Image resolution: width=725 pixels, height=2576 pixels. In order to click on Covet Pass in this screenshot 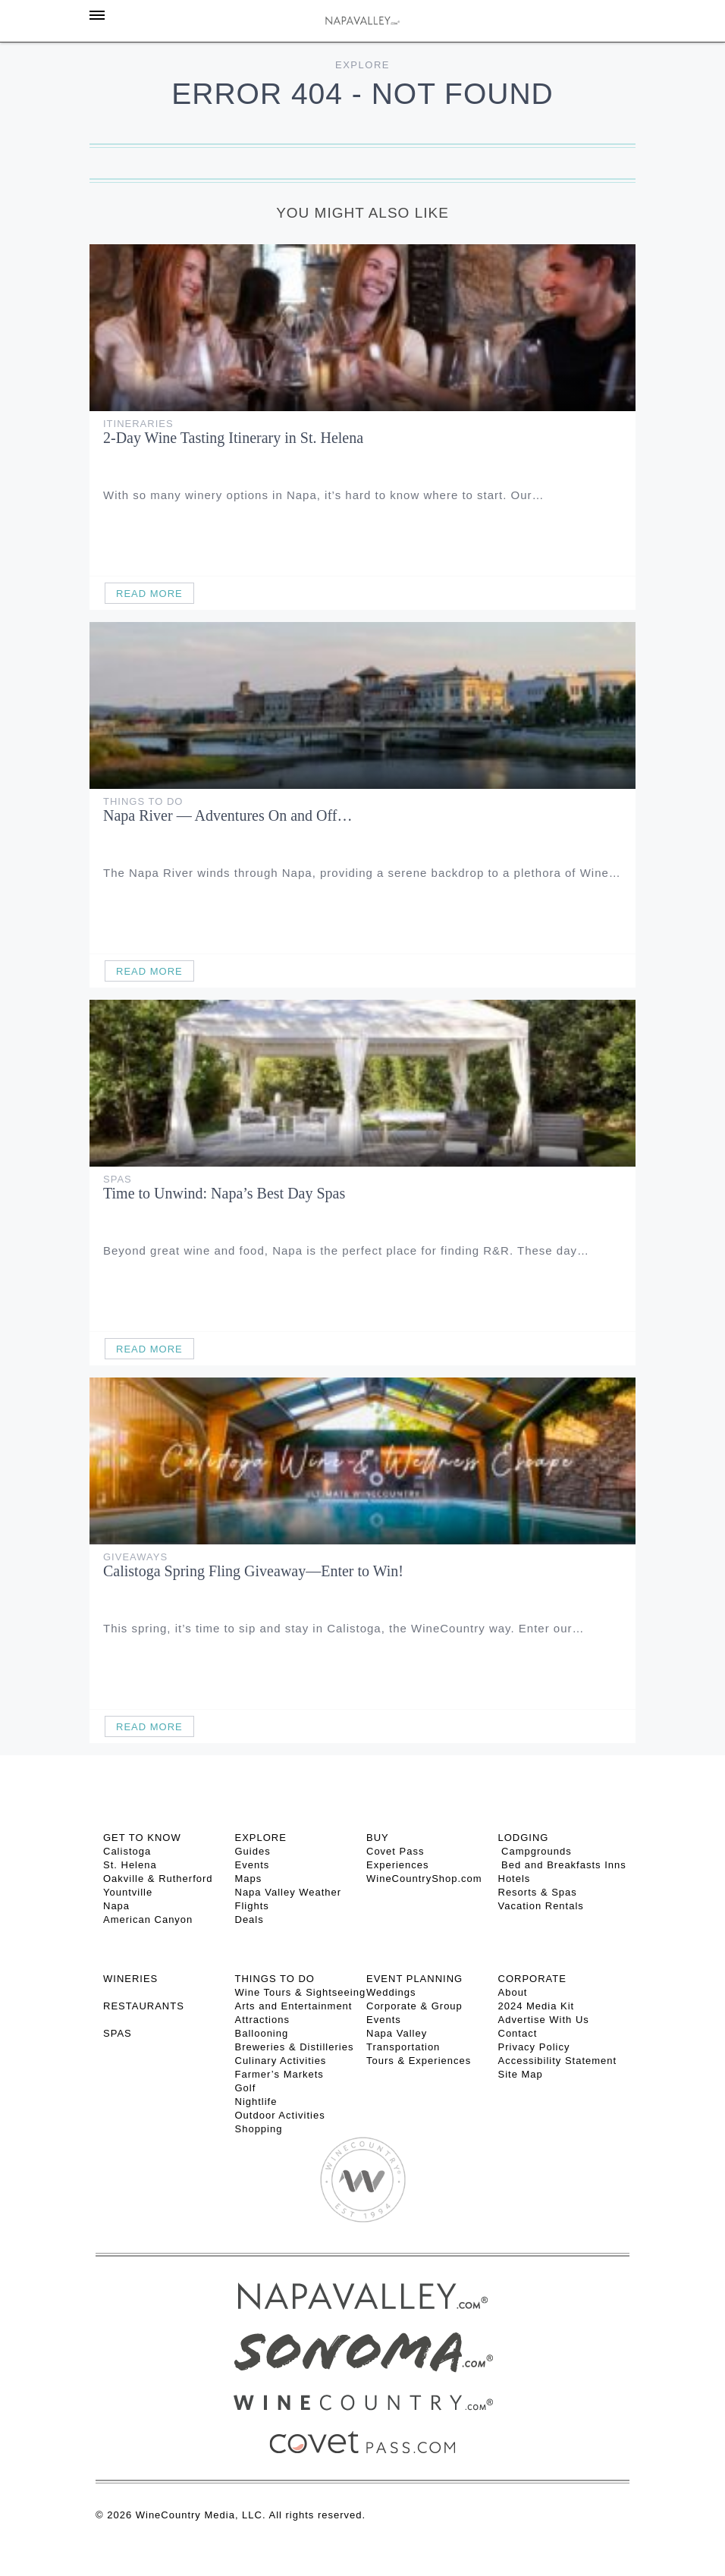, I will do `click(395, 1851)`.